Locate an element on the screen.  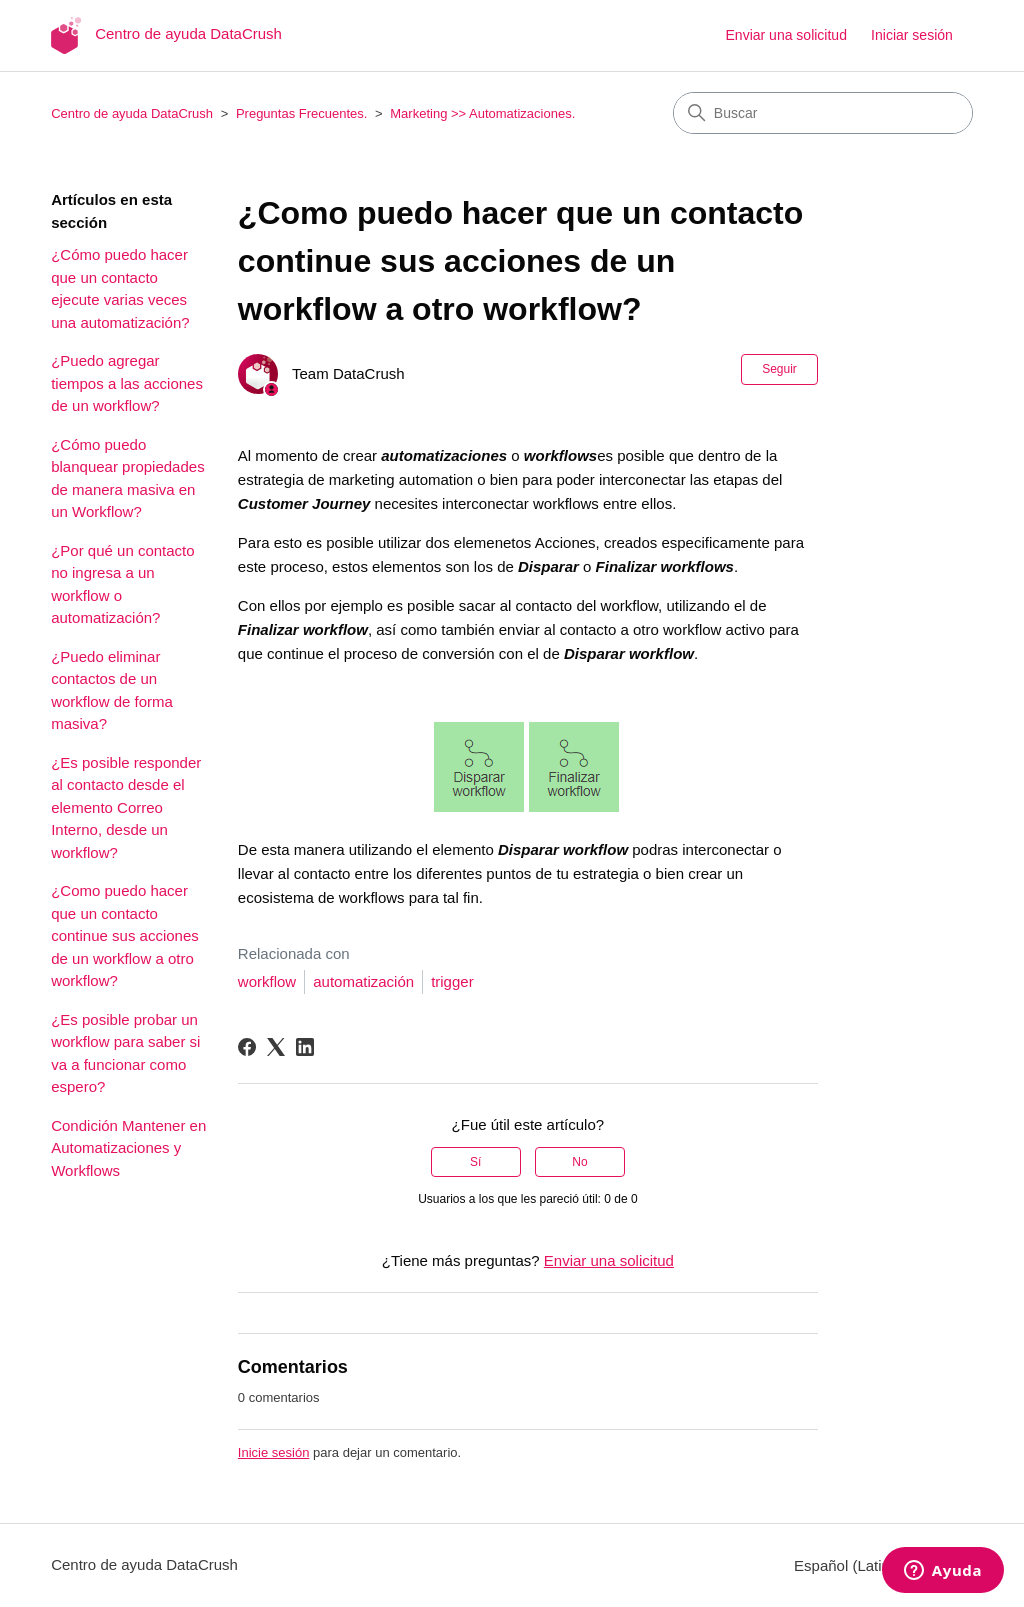
trigger is located at coordinates (452, 981).